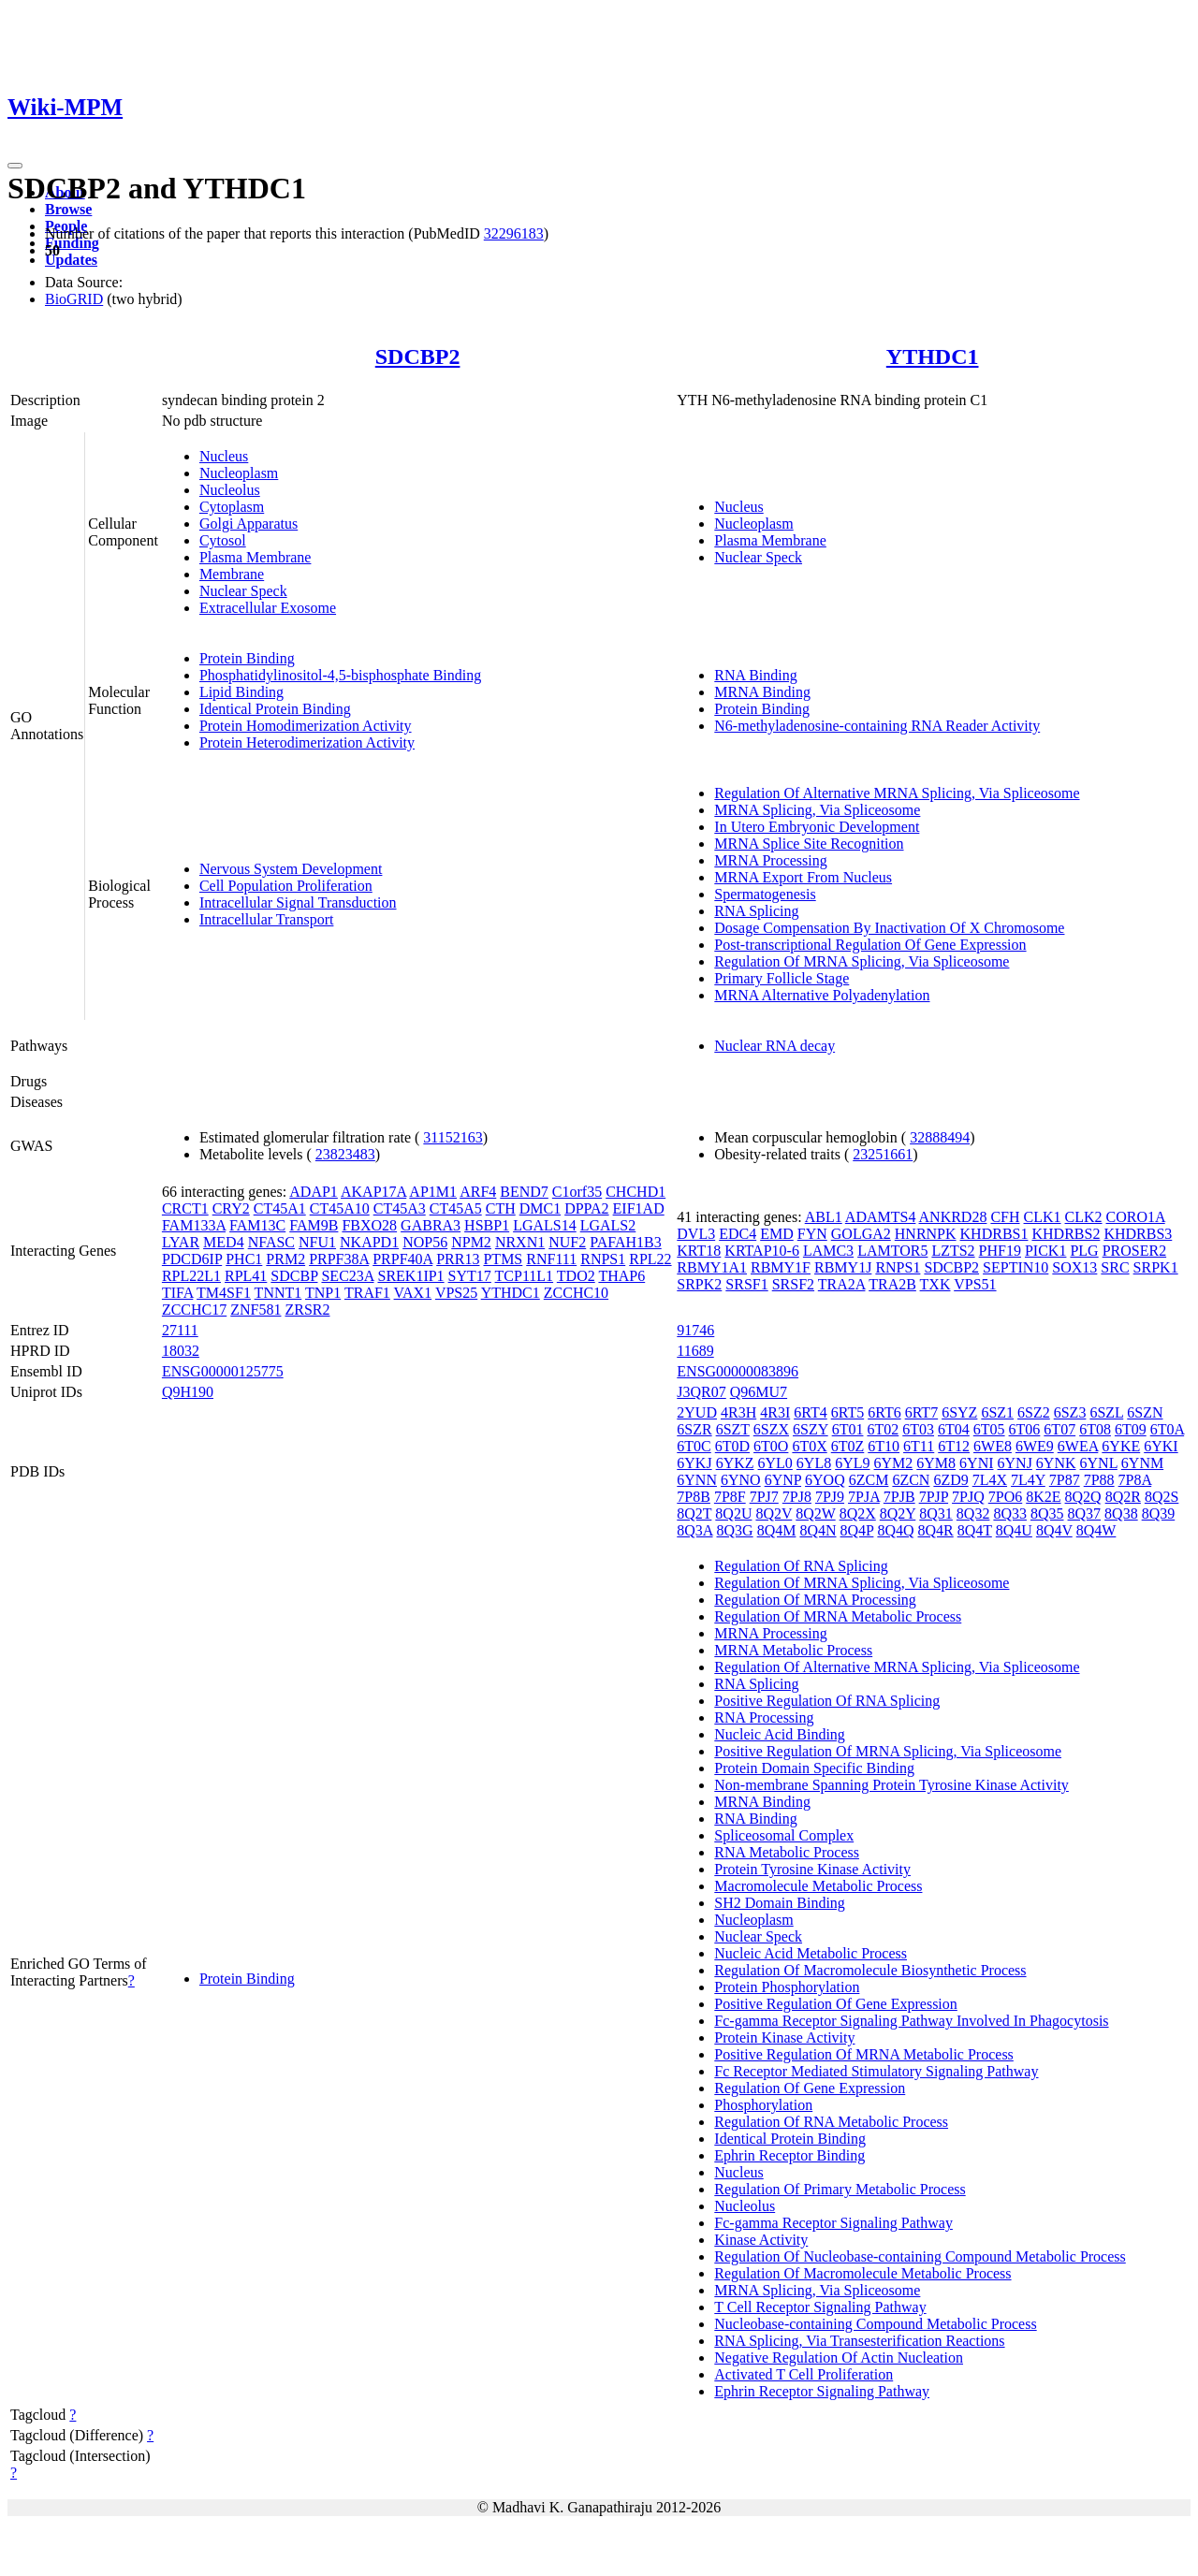  I want to click on 8Q4T, so click(974, 1530).